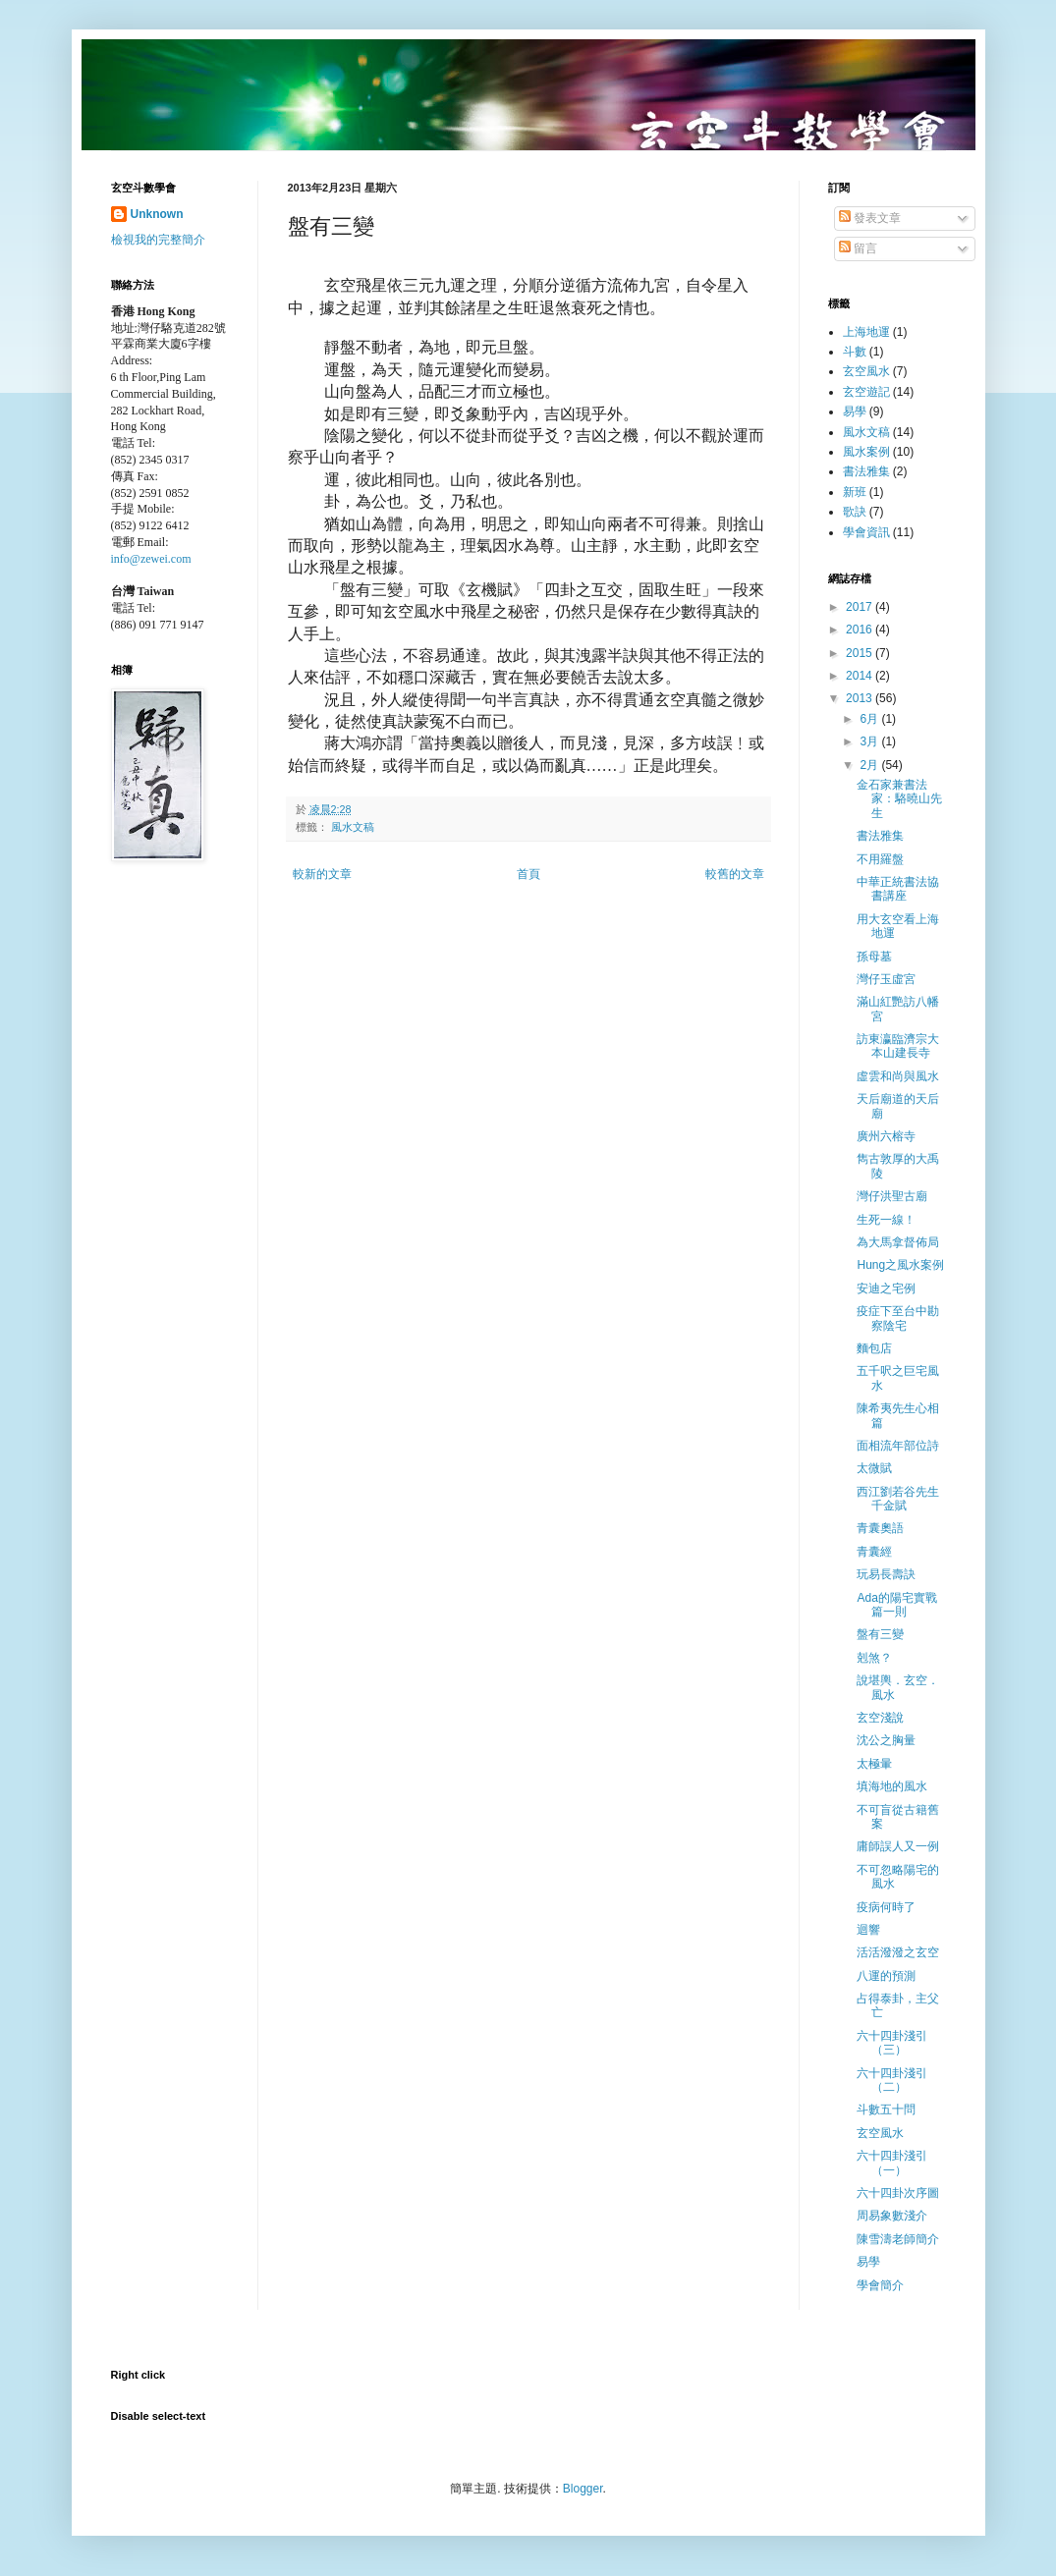 The image size is (1056, 2576). I want to click on 太極暈, so click(874, 1764).